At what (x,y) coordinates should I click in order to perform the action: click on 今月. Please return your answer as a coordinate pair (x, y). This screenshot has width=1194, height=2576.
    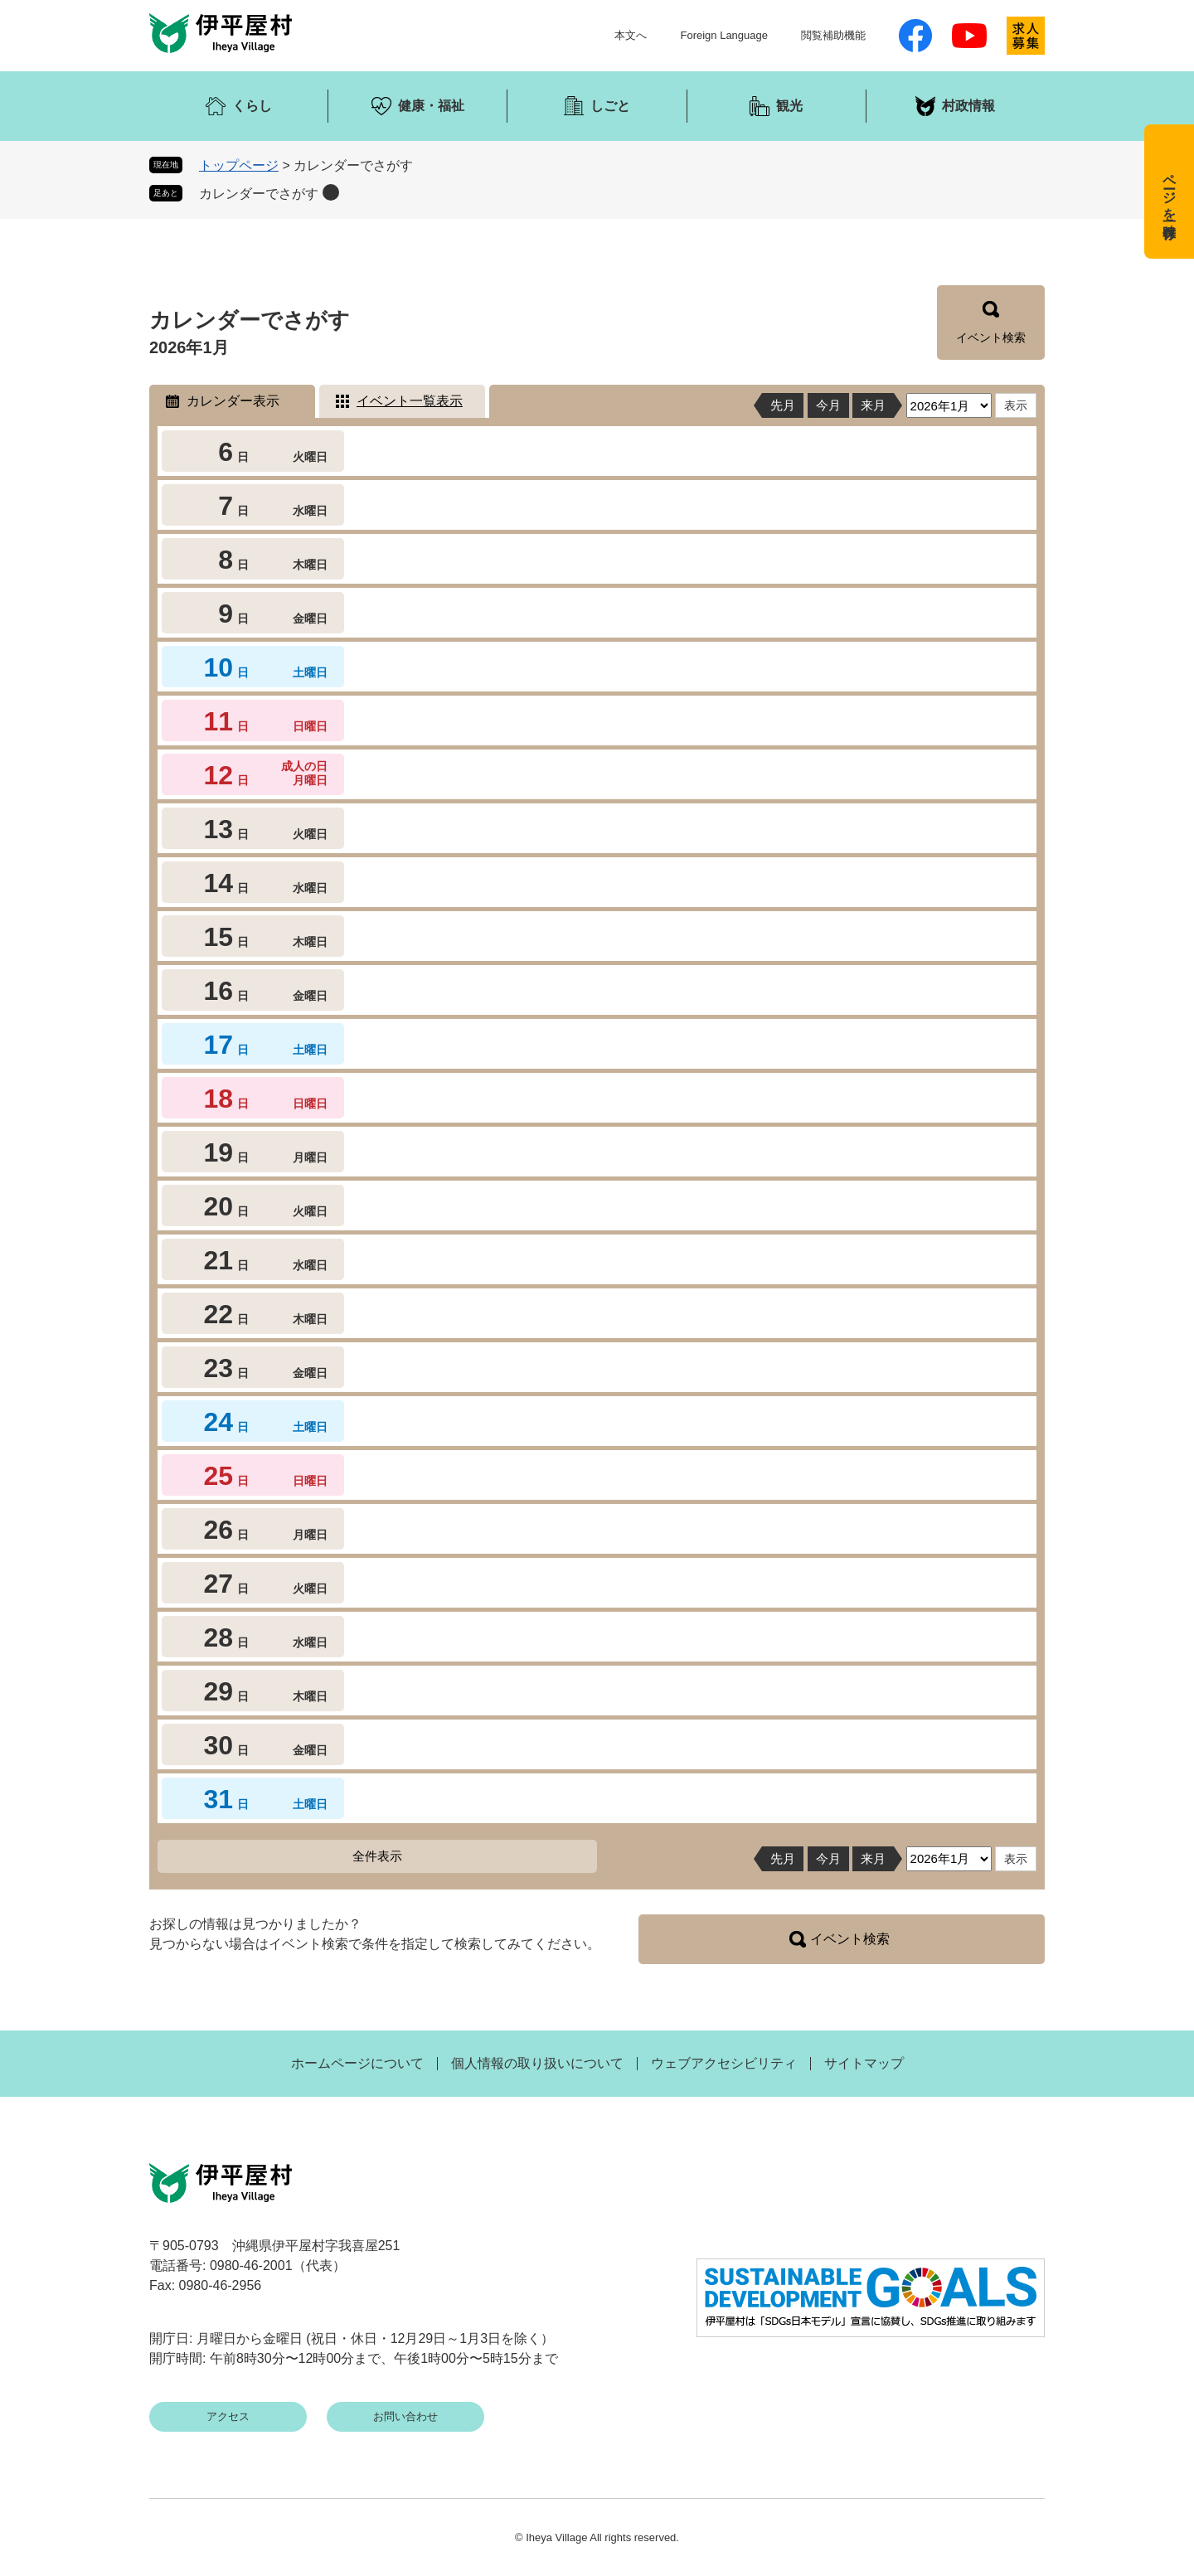
    Looking at the image, I should click on (828, 405).